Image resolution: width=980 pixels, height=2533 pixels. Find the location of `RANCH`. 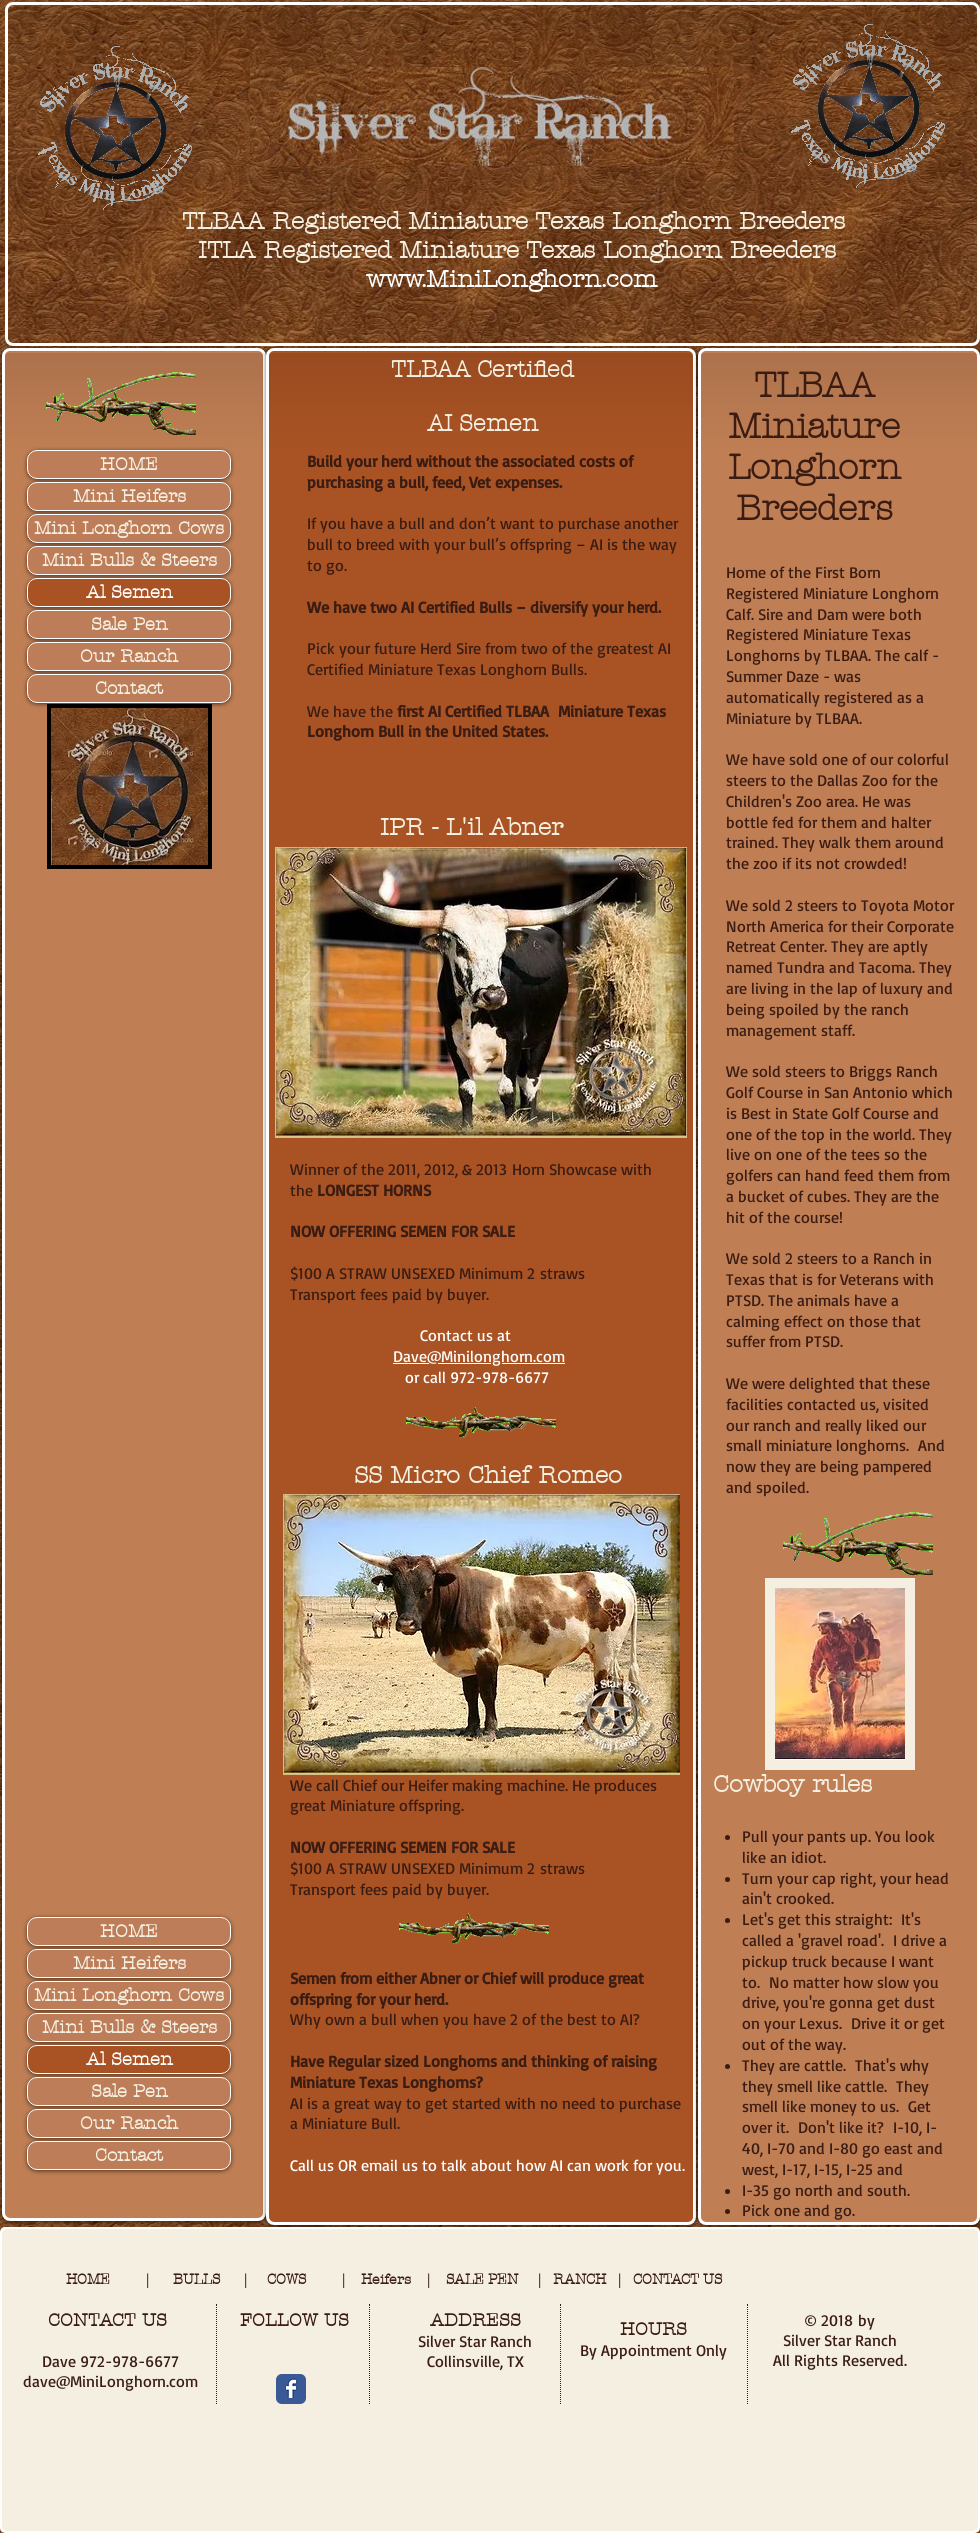

RANCH is located at coordinates (585, 2279).